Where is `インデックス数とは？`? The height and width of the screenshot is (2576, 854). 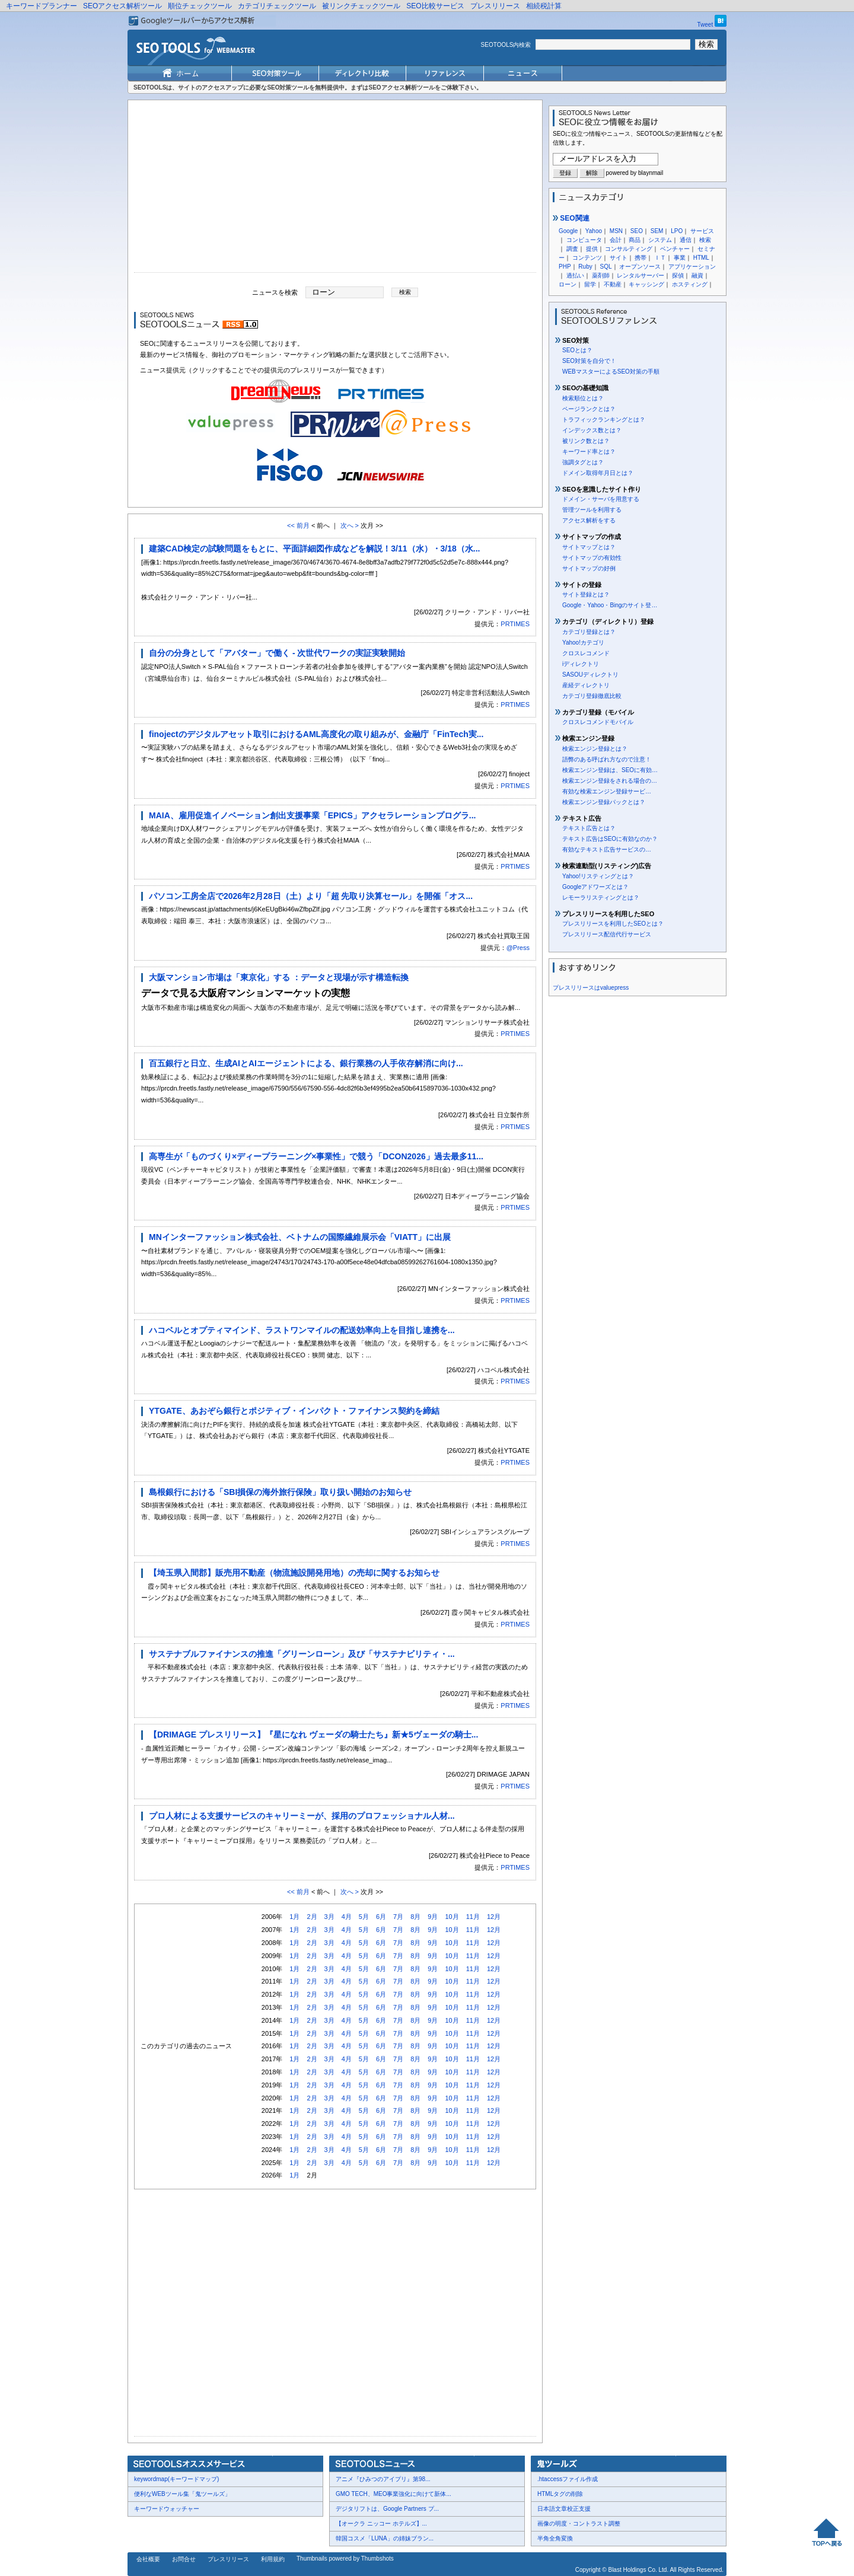 インデックス数とは？ is located at coordinates (592, 430).